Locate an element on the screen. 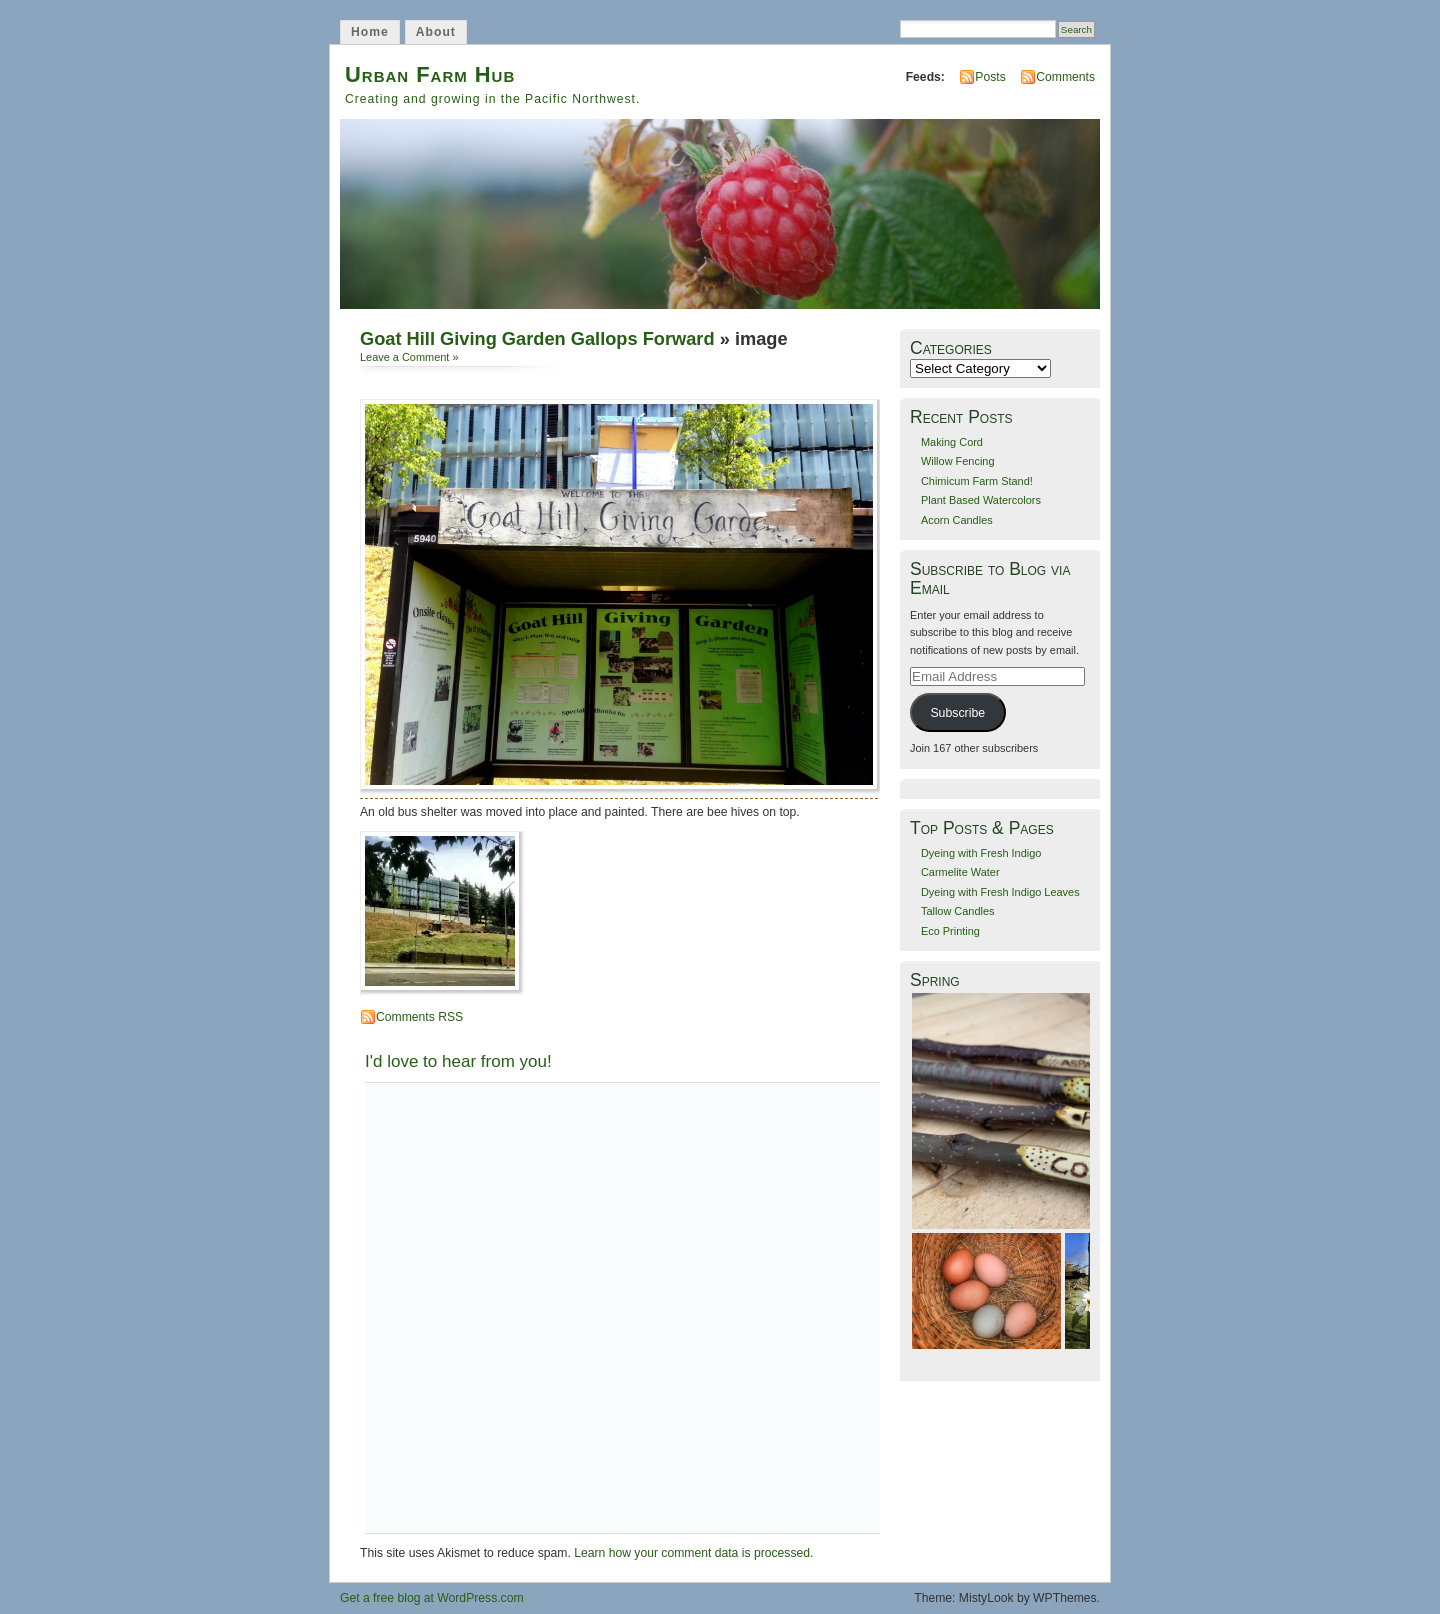 This screenshot has height=1614, width=1440. Dyeing with Fresh Indigo Leaves is located at coordinates (1000, 892).